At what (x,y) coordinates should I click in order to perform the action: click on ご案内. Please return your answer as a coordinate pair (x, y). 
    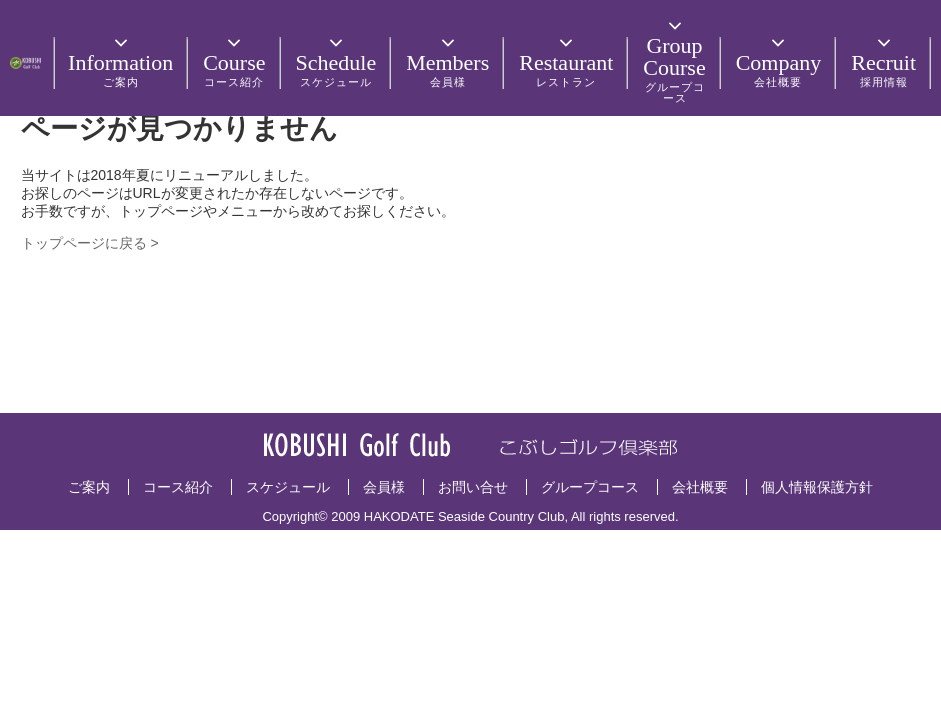
    Looking at the image, I should click on (89, 487).